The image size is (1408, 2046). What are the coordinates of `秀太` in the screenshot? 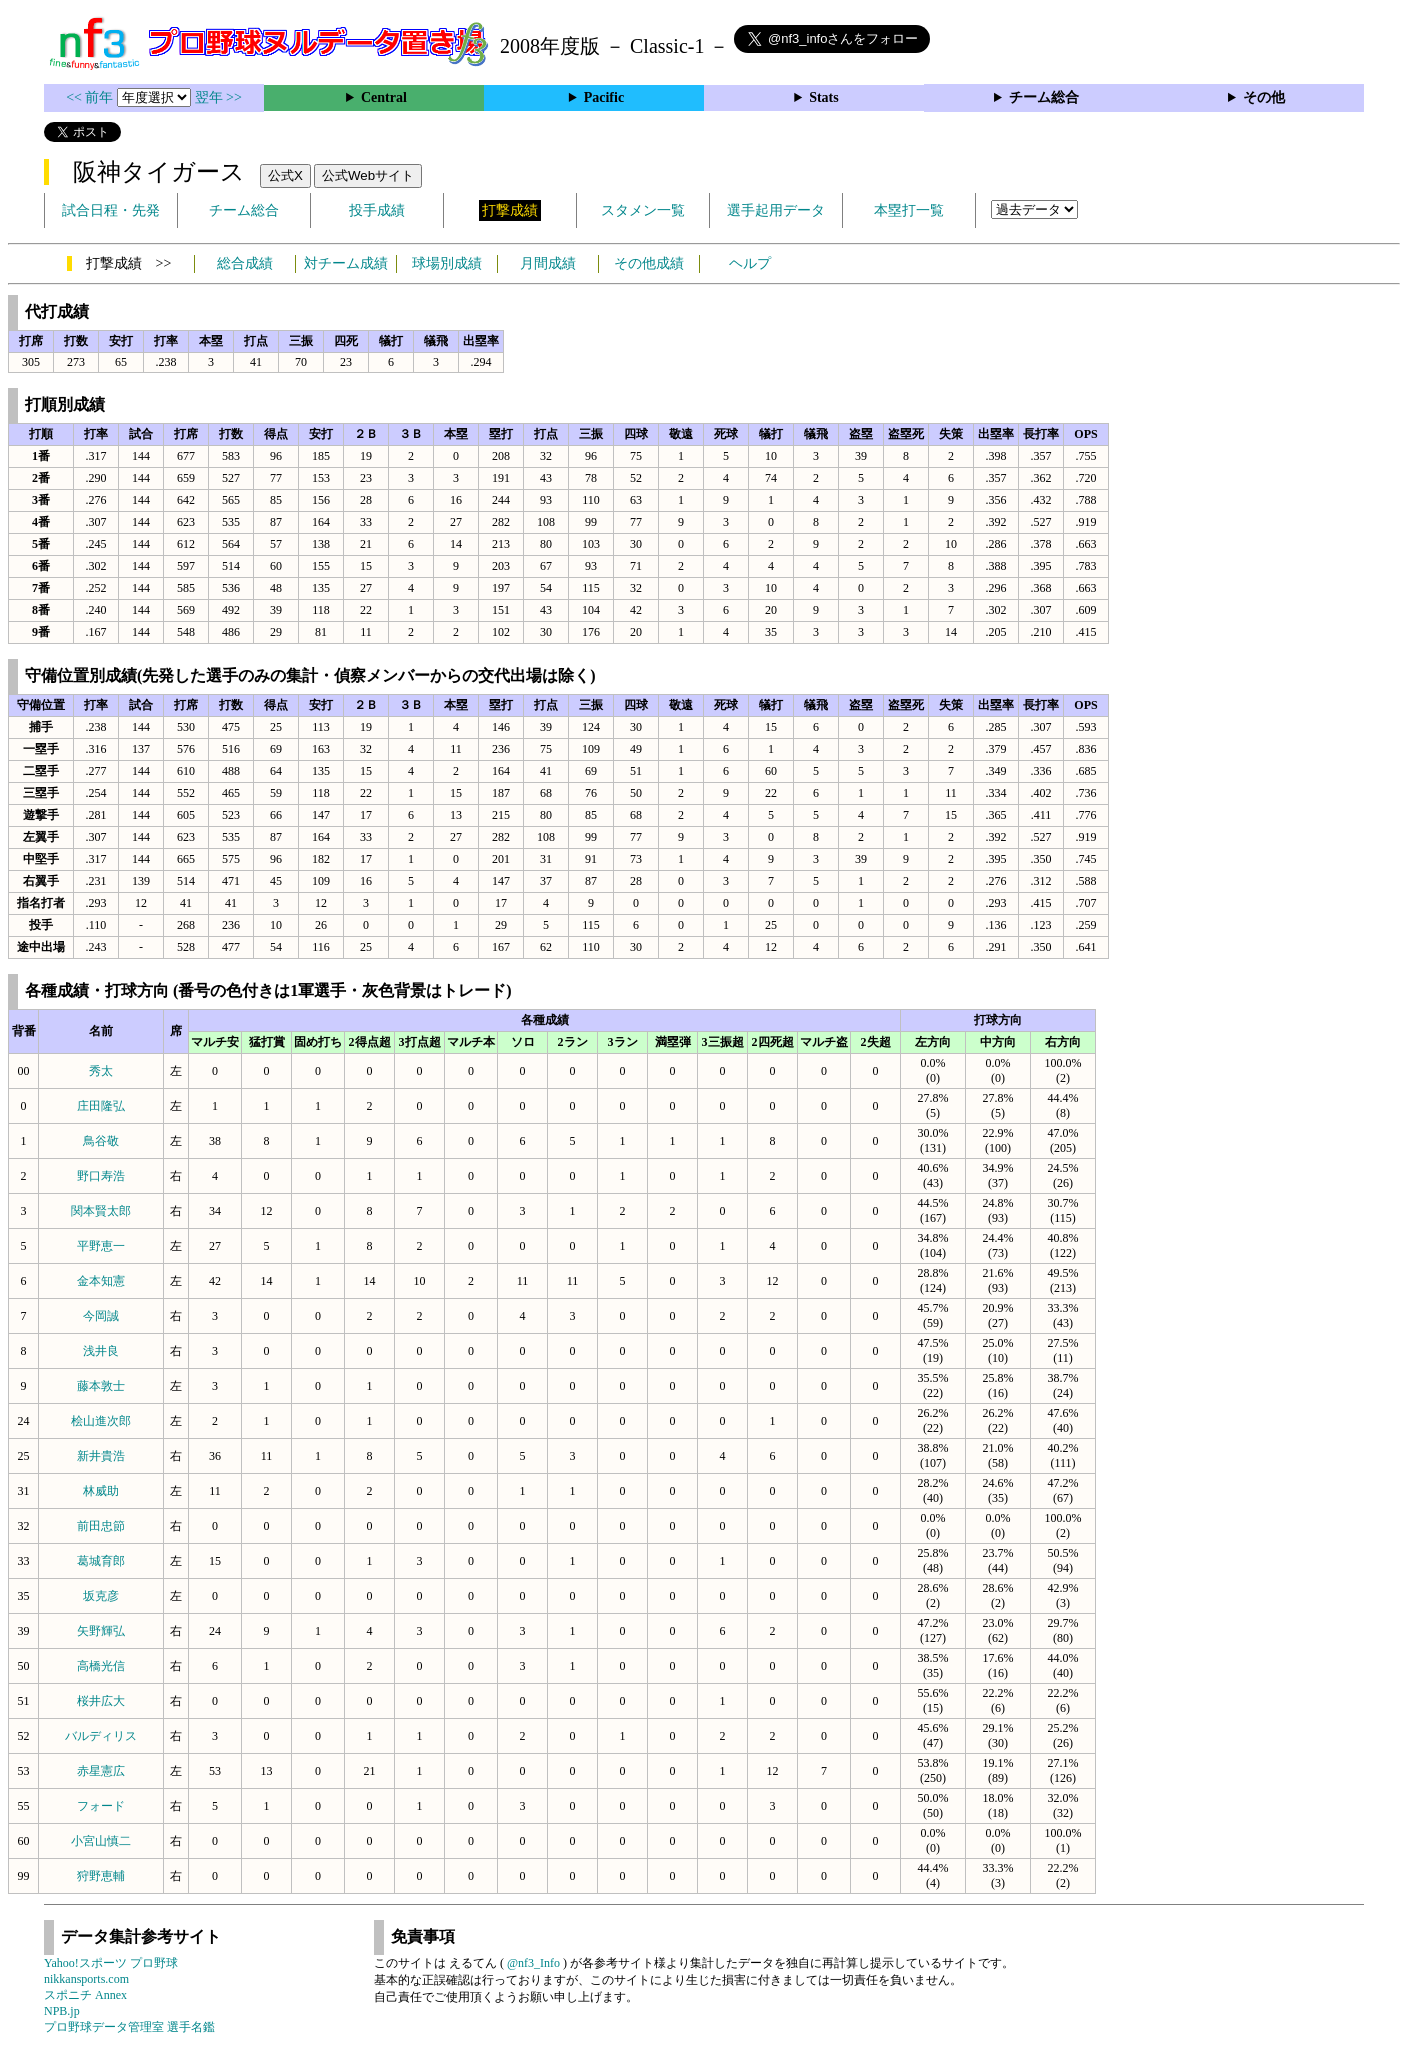 It's located at (101, 1071).